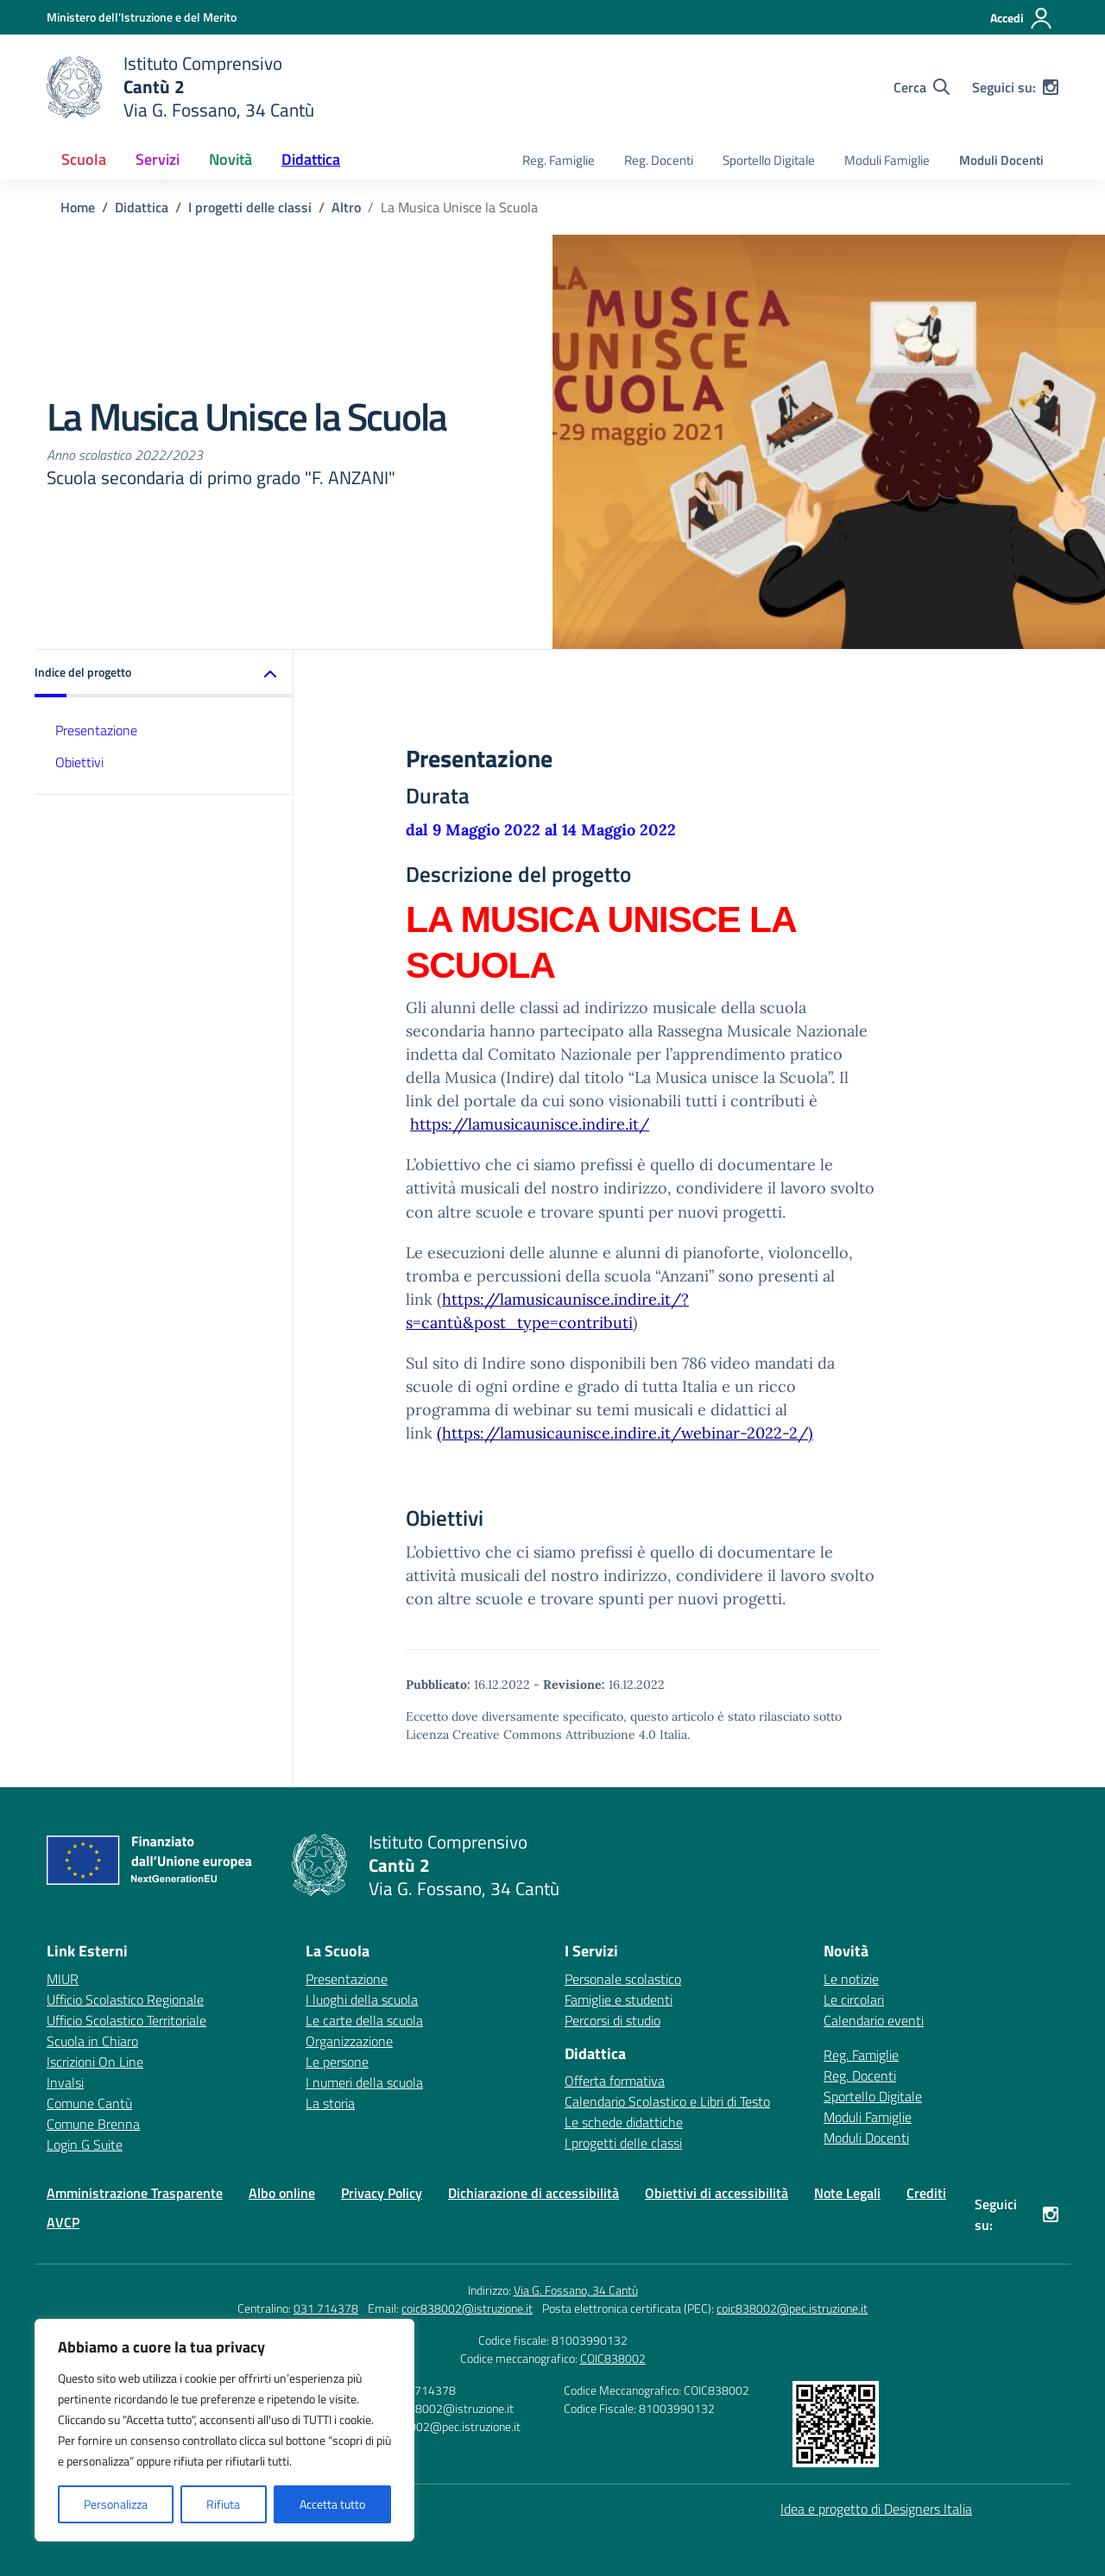 The height and width of the screenshot is (2576, 1105). Describe the element at coordinates (612, 2020) in the screenshot. I see `Percorsi di studio` at that location.